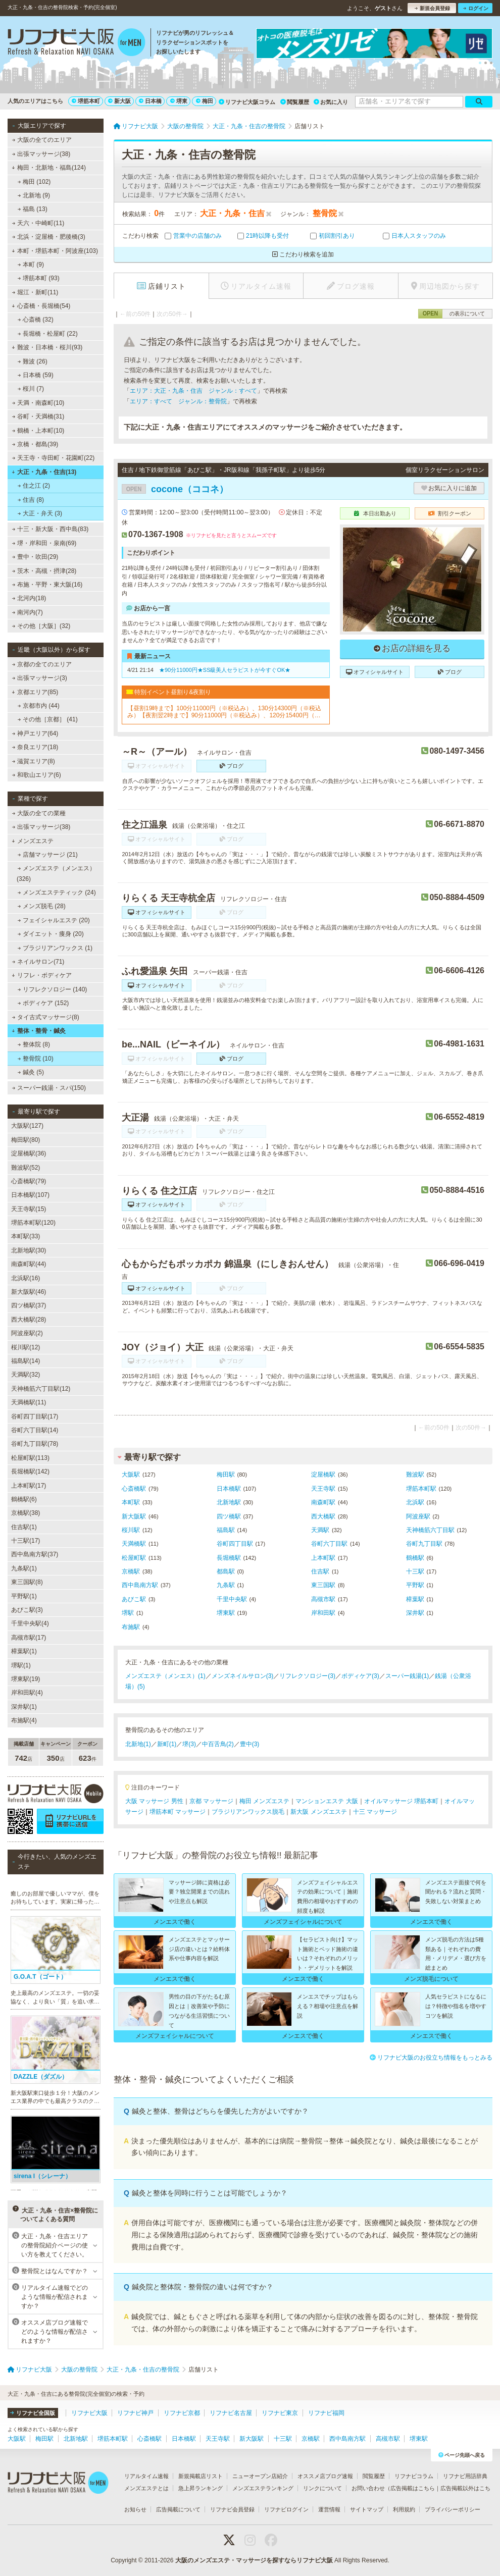 The image size is (500, 2576). I want to click on 出張マッサージ(38), so click(41, 153).